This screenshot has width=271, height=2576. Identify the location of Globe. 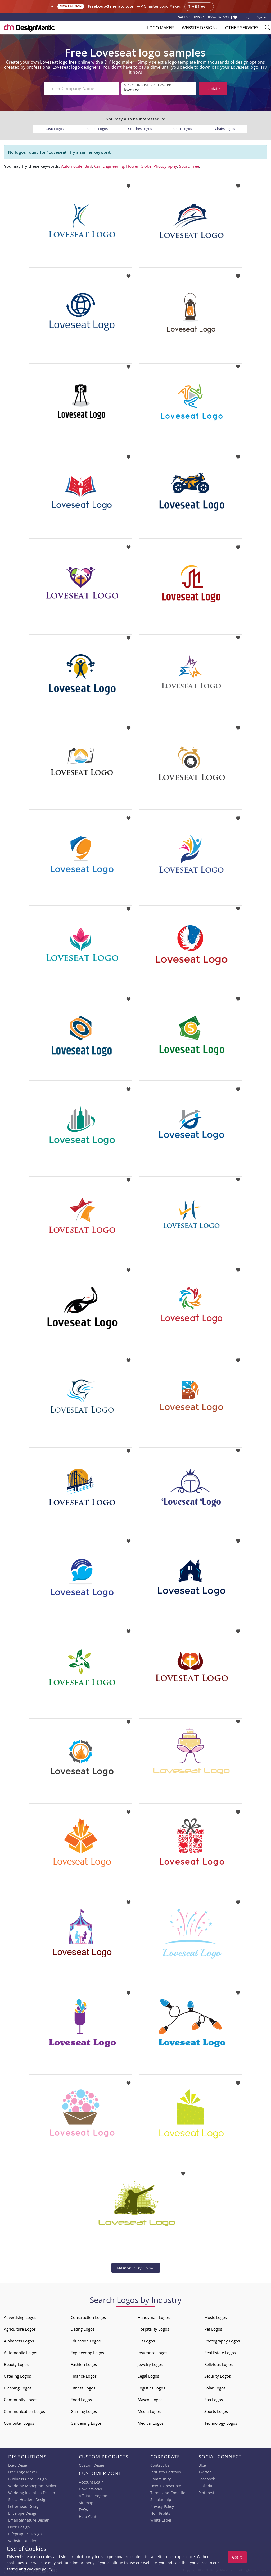
(146, 166).